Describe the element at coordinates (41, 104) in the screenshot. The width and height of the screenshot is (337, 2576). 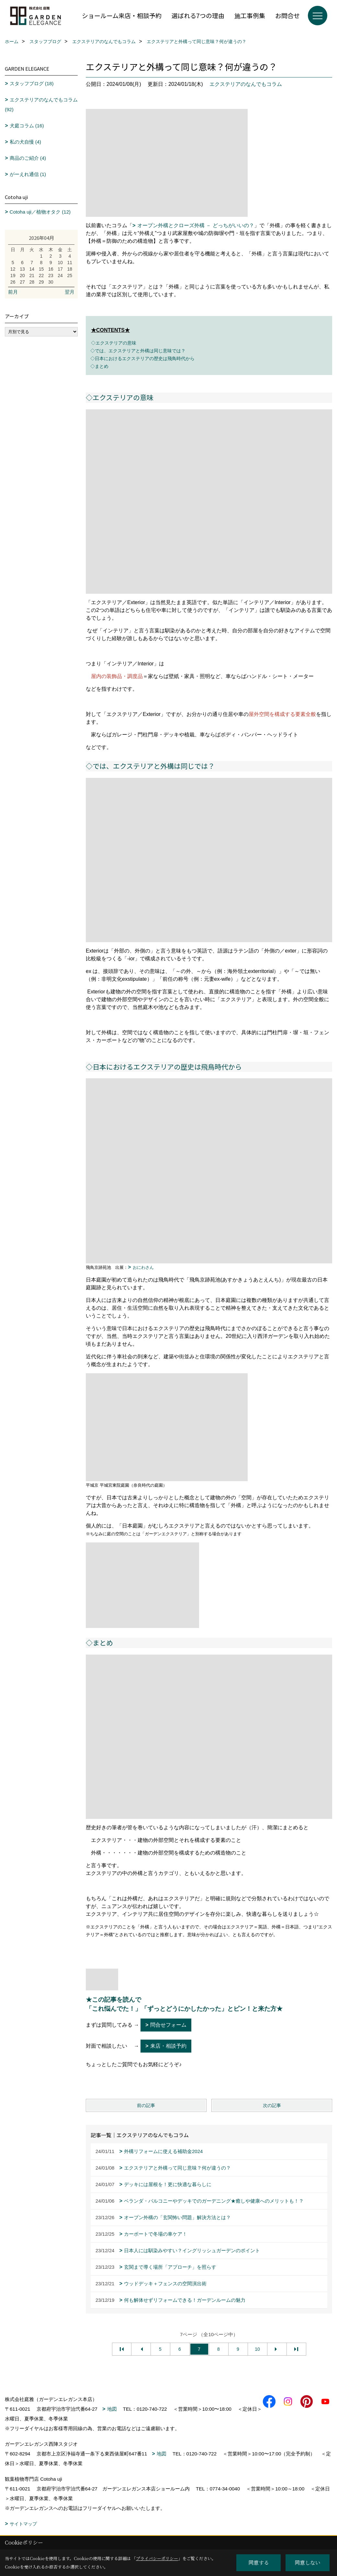
I see `エクステリアのなんでもコラム (92)` at that location.